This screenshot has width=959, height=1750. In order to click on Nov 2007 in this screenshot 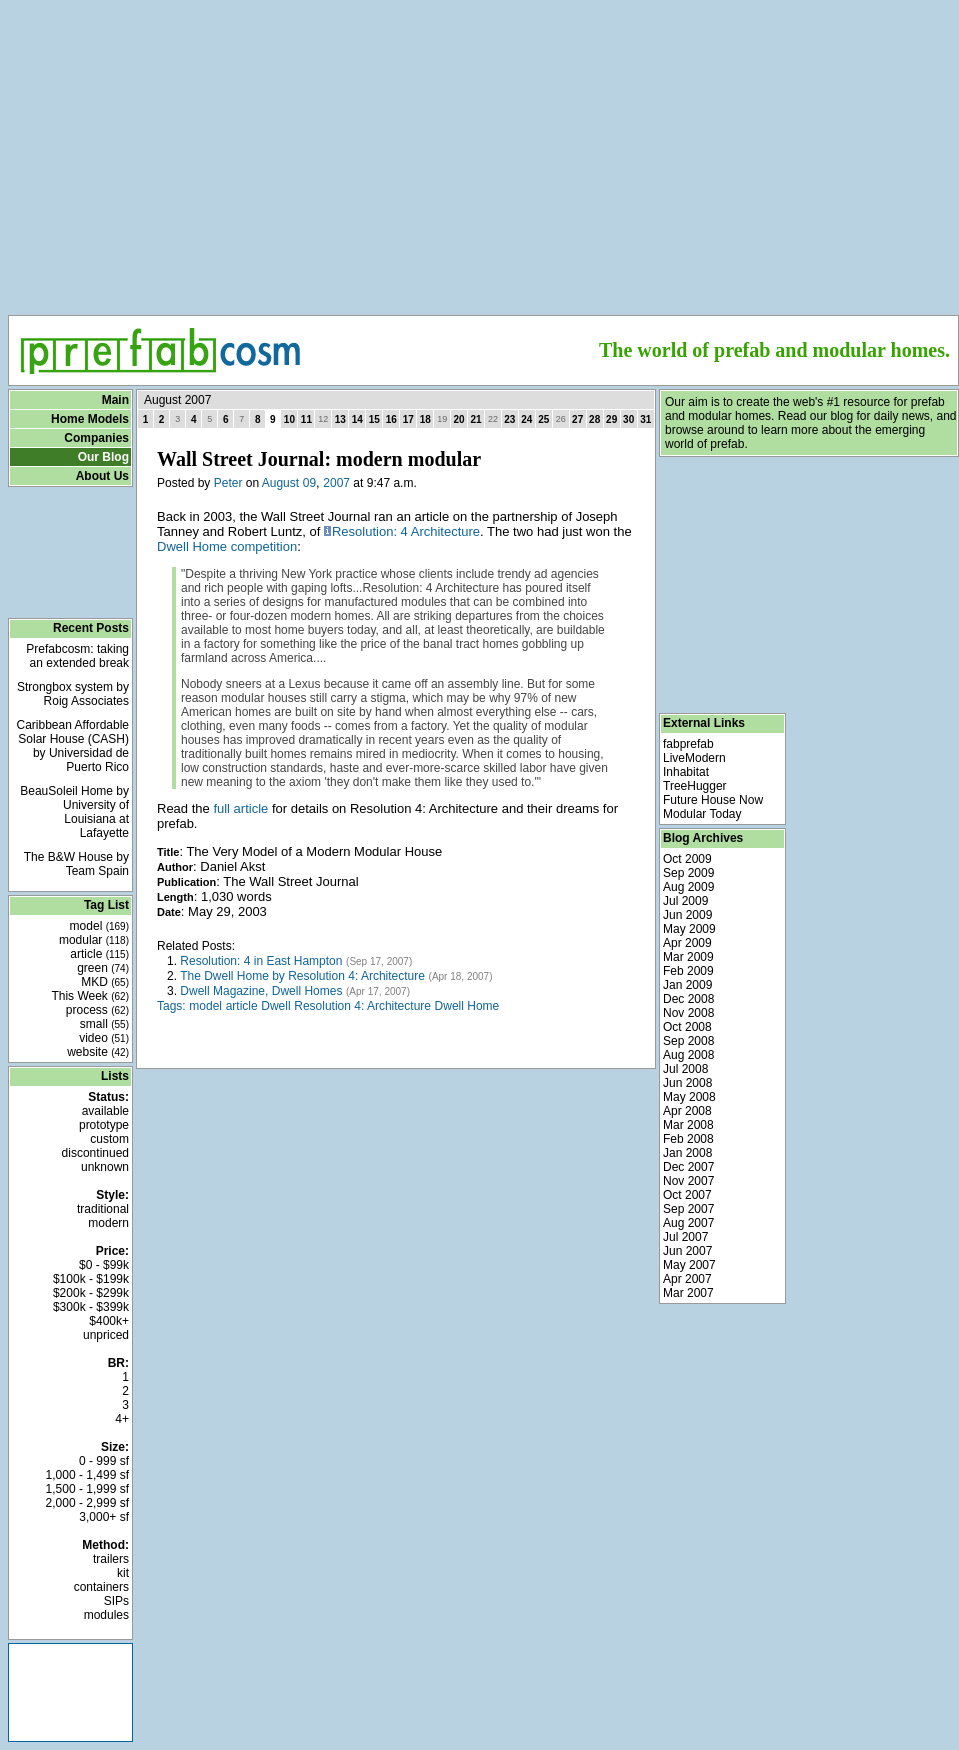, I will do `click(688, 1181)`.